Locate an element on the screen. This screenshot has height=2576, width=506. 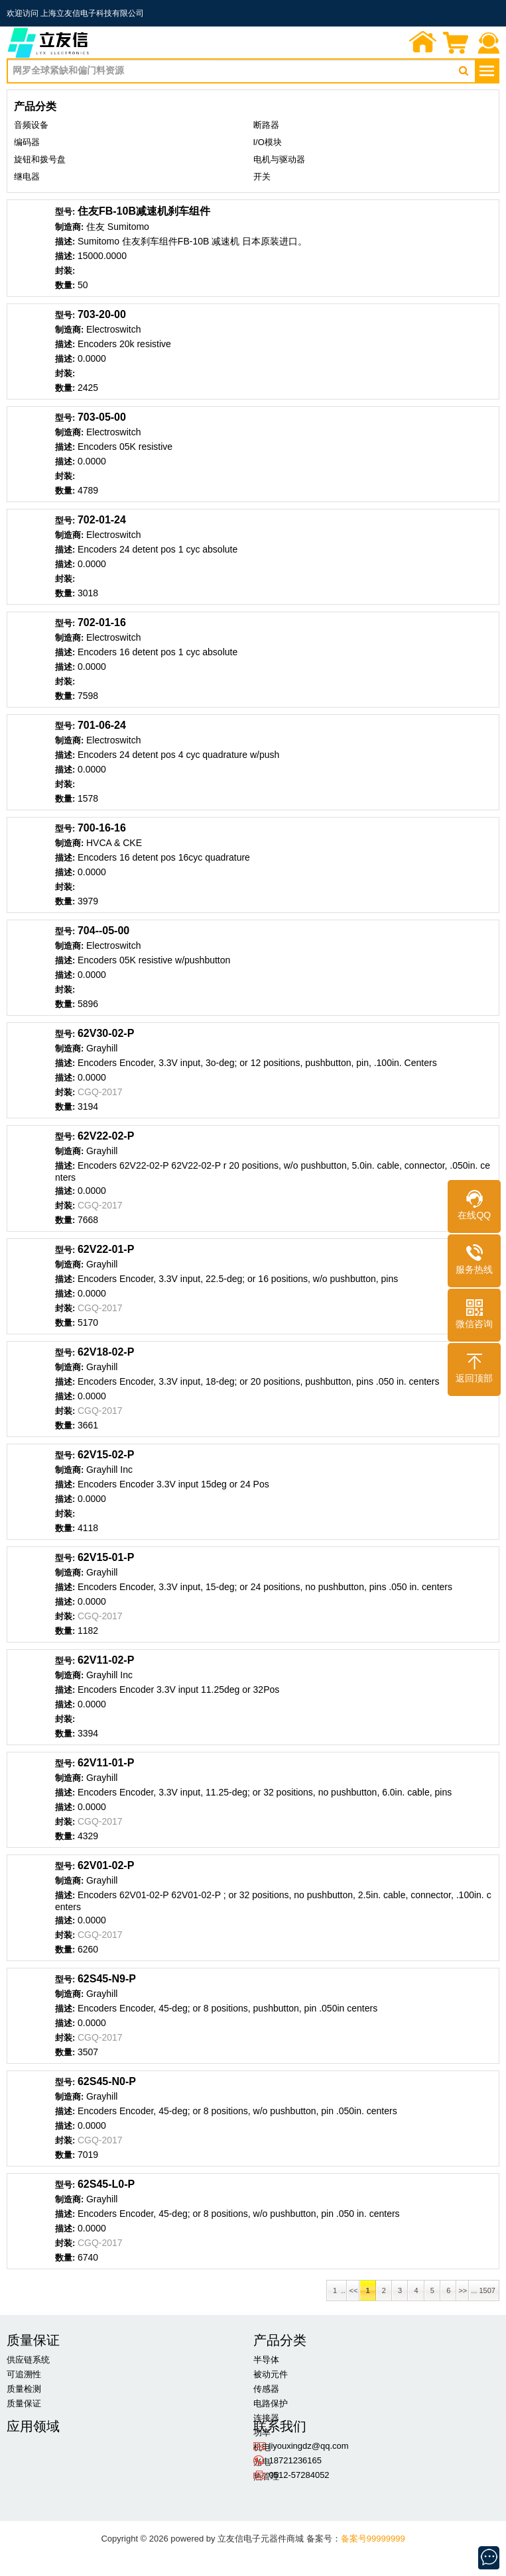
被动元件 is located at coordinates (270, 2374).